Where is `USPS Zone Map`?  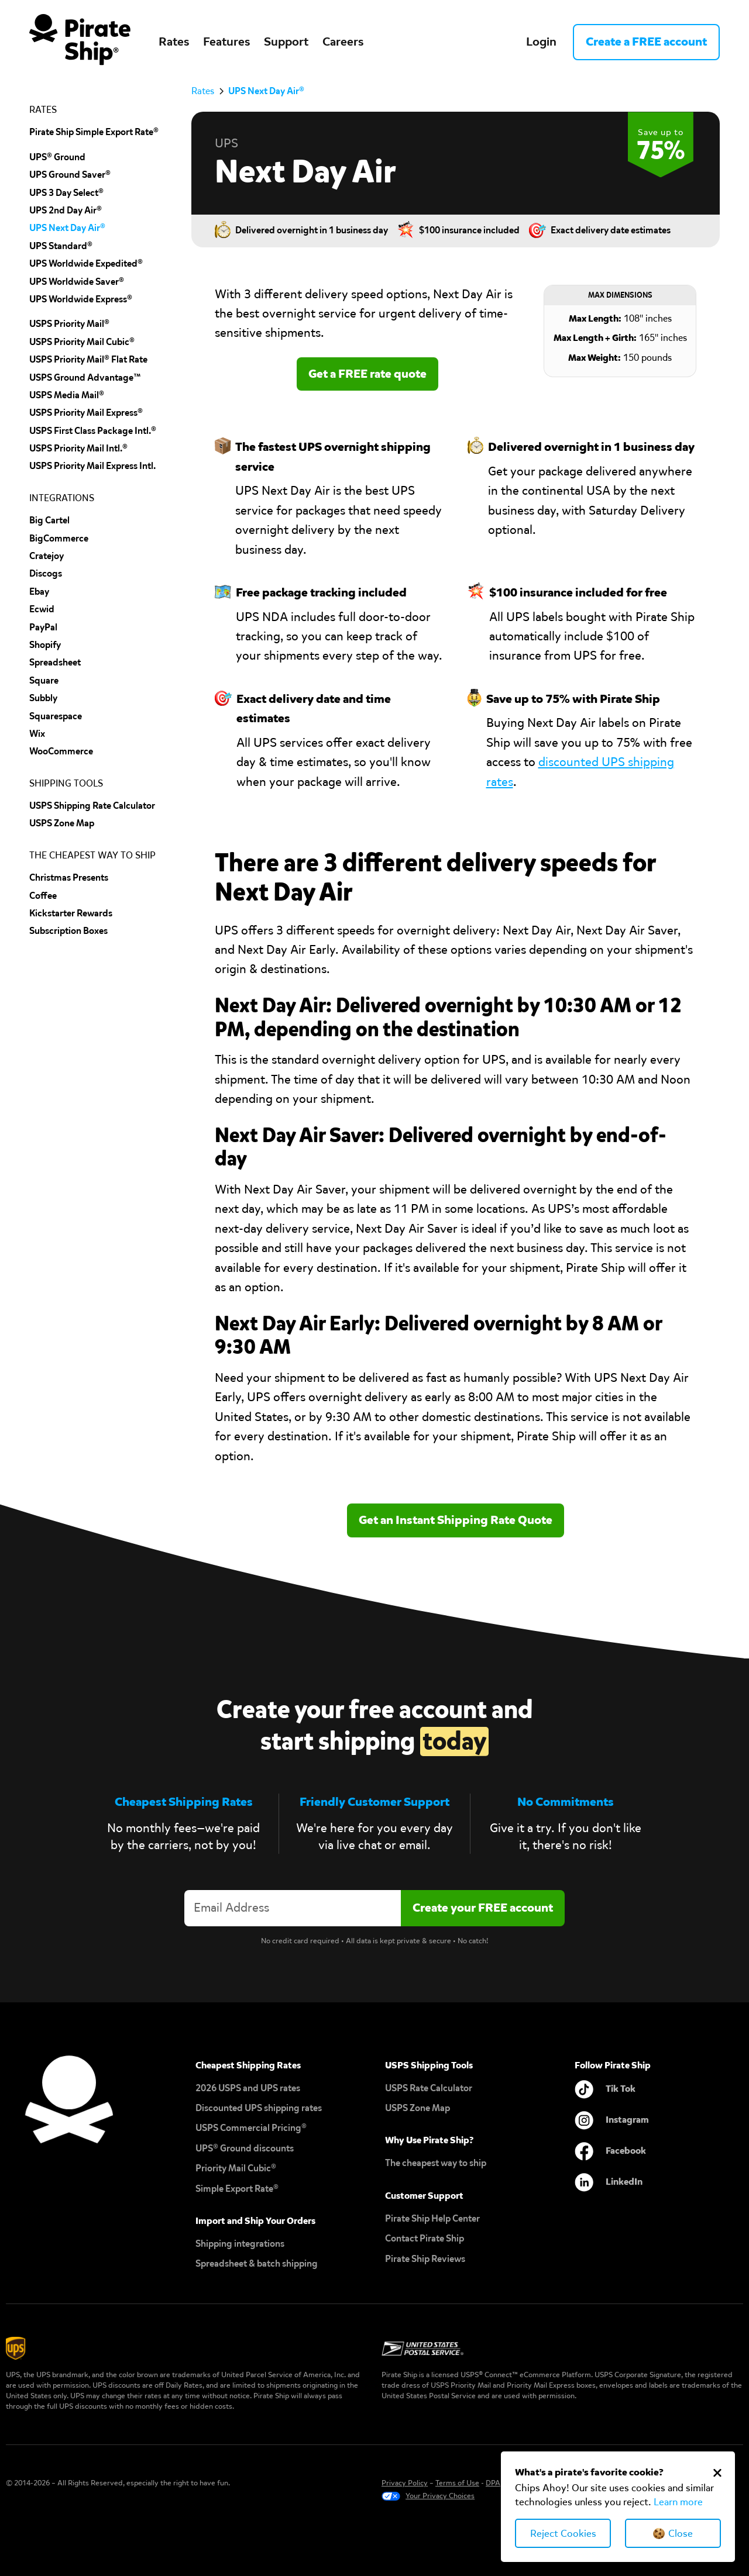
USPS Zone Map is located at coordinates (417, 2108).